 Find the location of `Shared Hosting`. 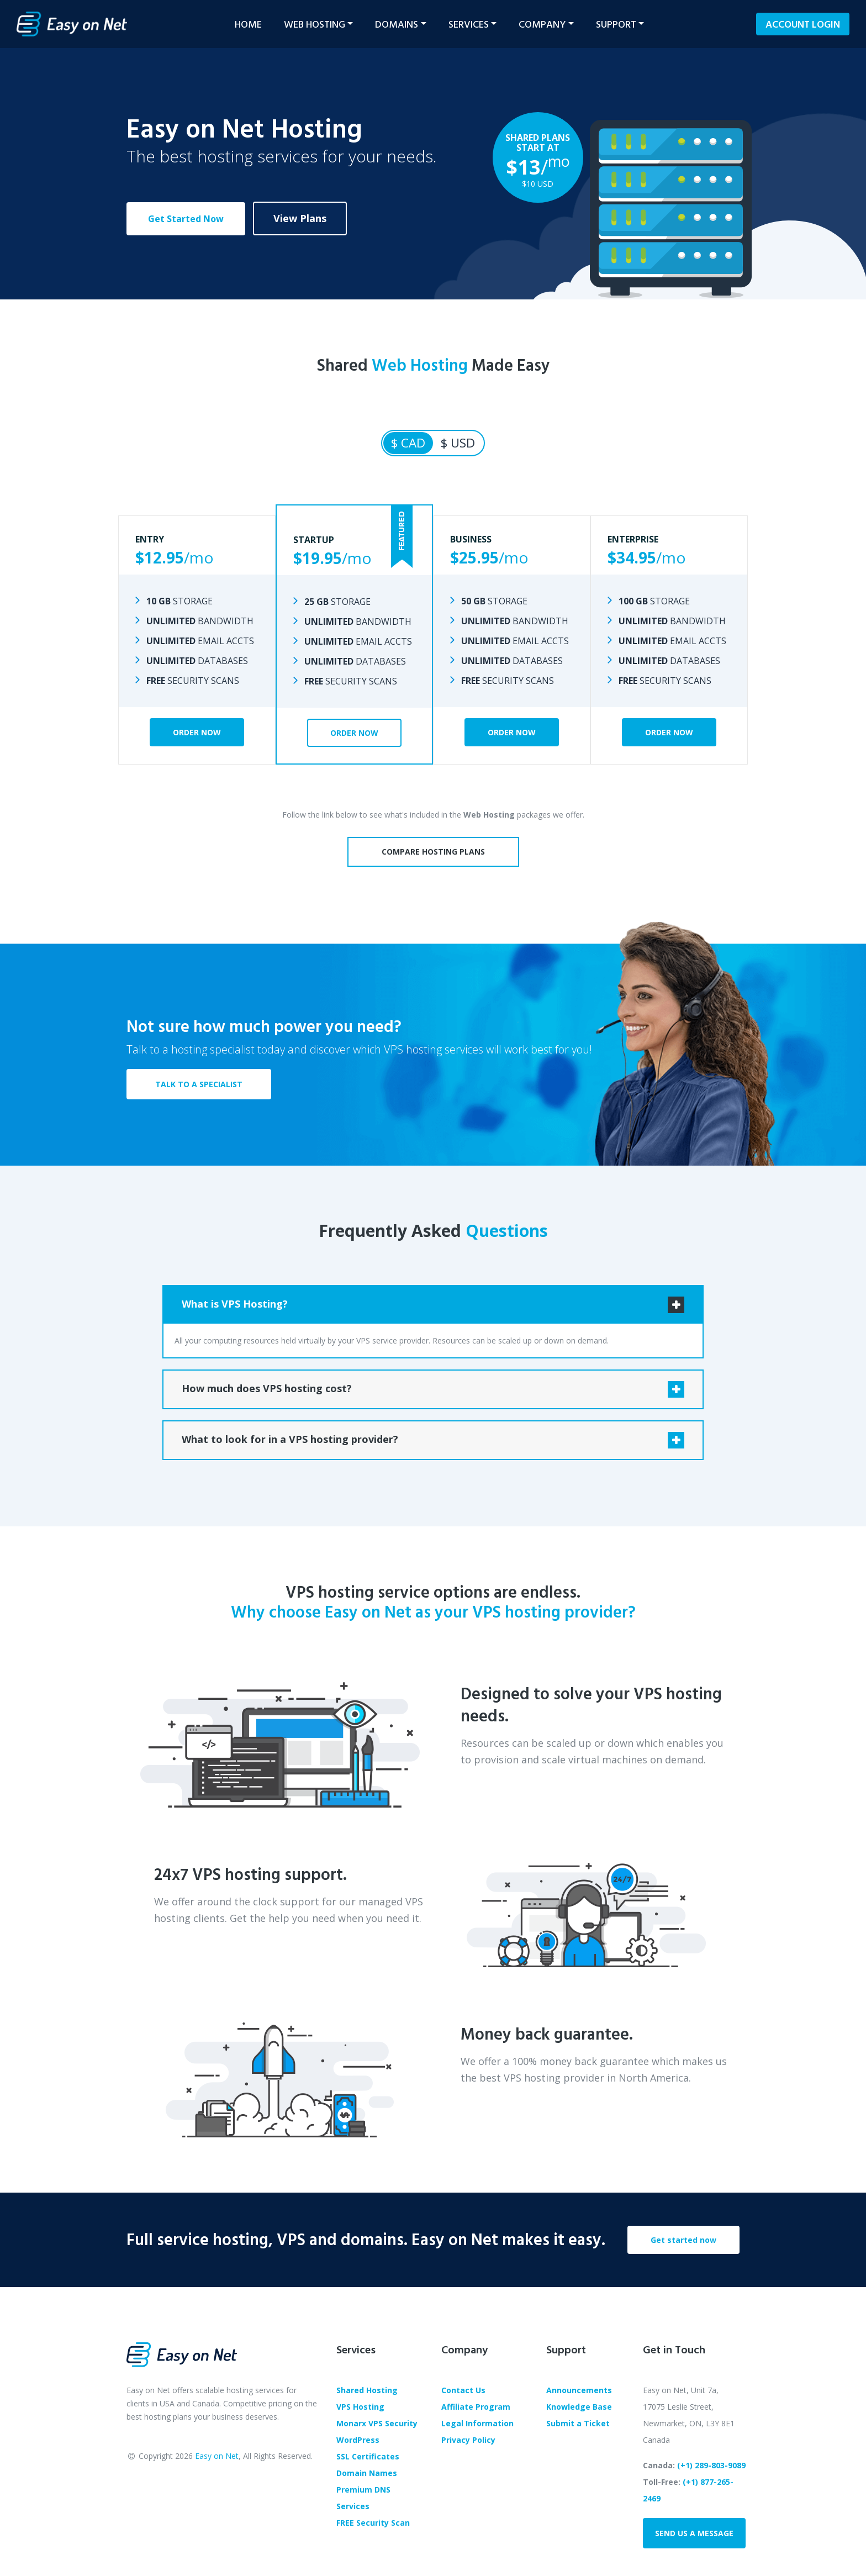

Shared Hosting is located at coordinates (367, 2390).